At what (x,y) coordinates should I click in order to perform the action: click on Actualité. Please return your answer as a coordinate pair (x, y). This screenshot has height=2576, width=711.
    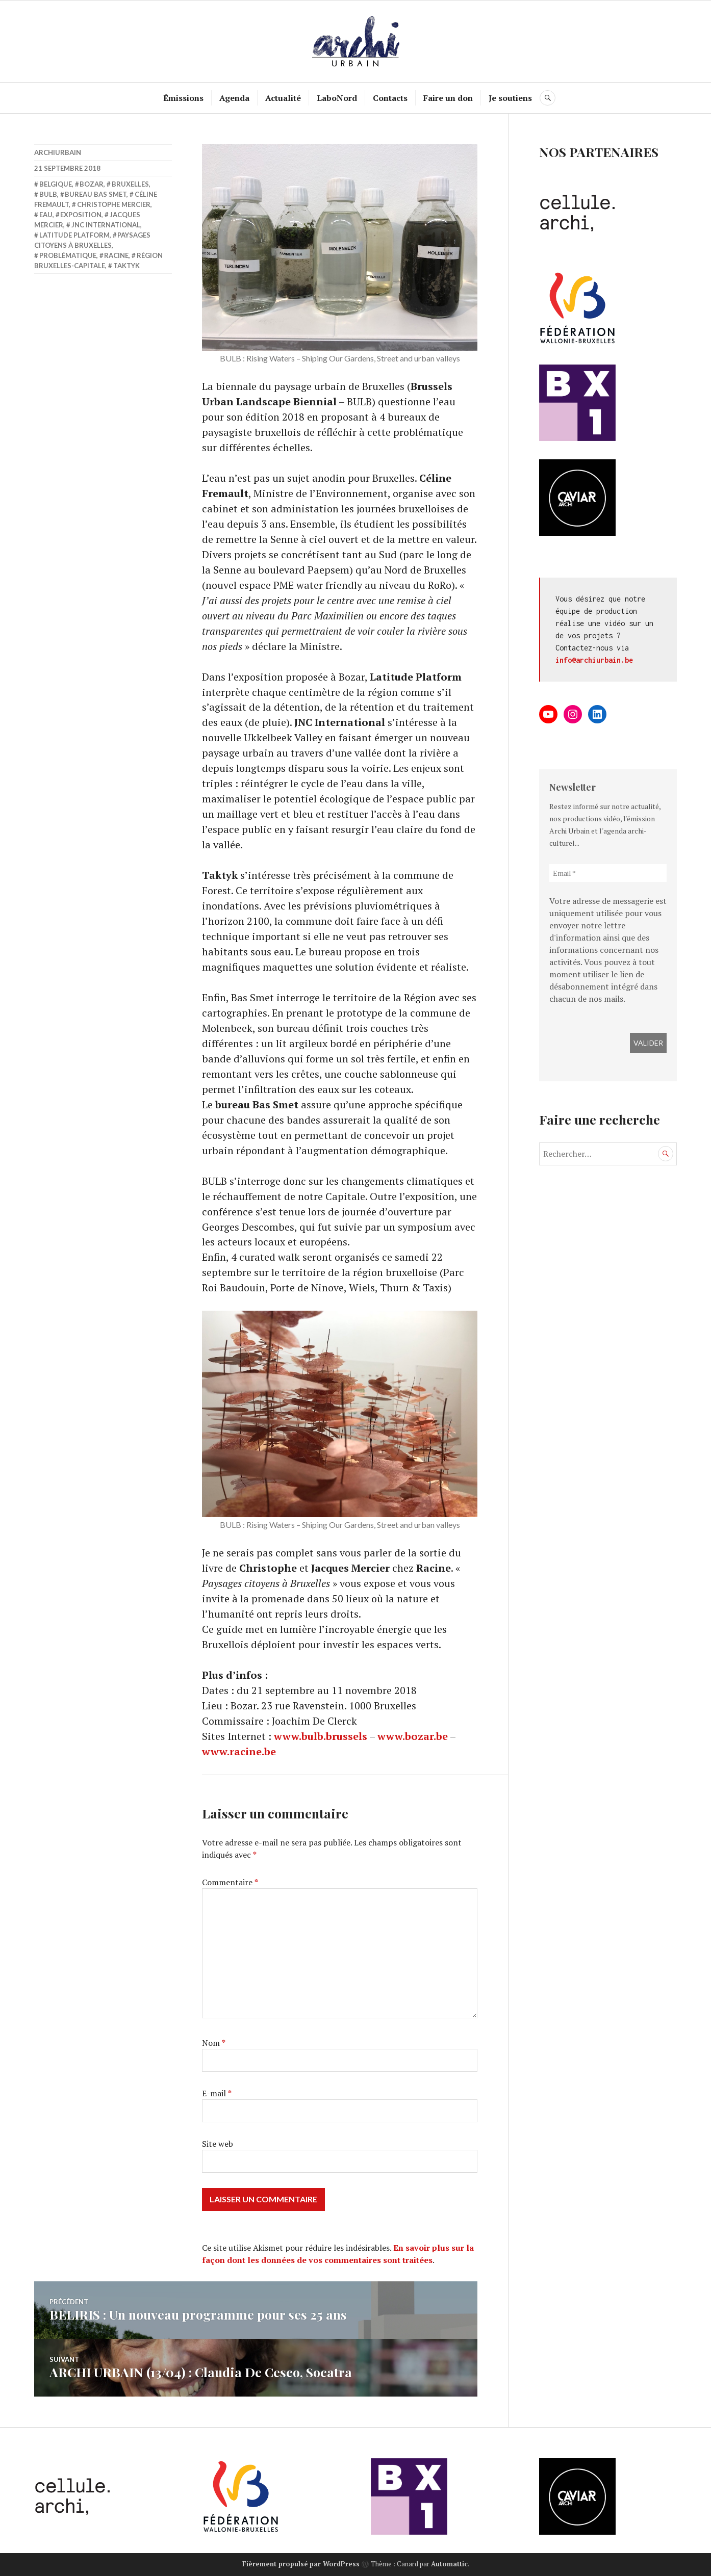
    Looking at the image, I should click on (283, 97).